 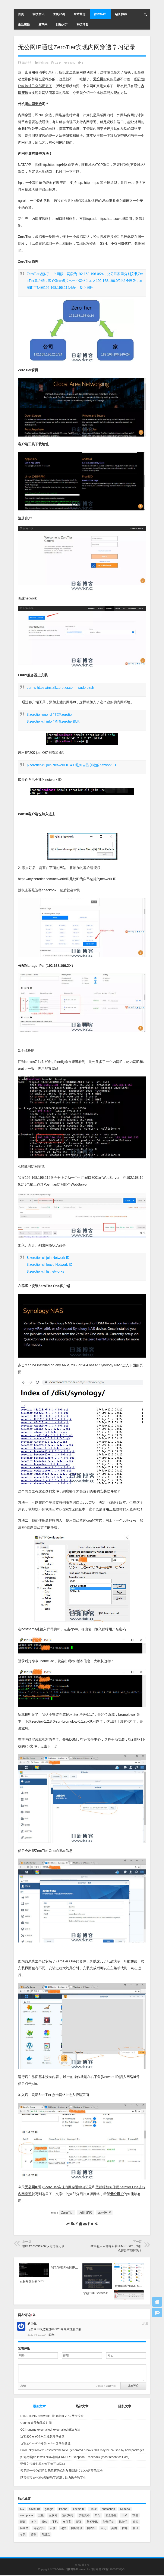 What do you see at coordinates (92, 2521) in the screenshot?
I see `新闻资讯` at bounding box center [92, 2521].